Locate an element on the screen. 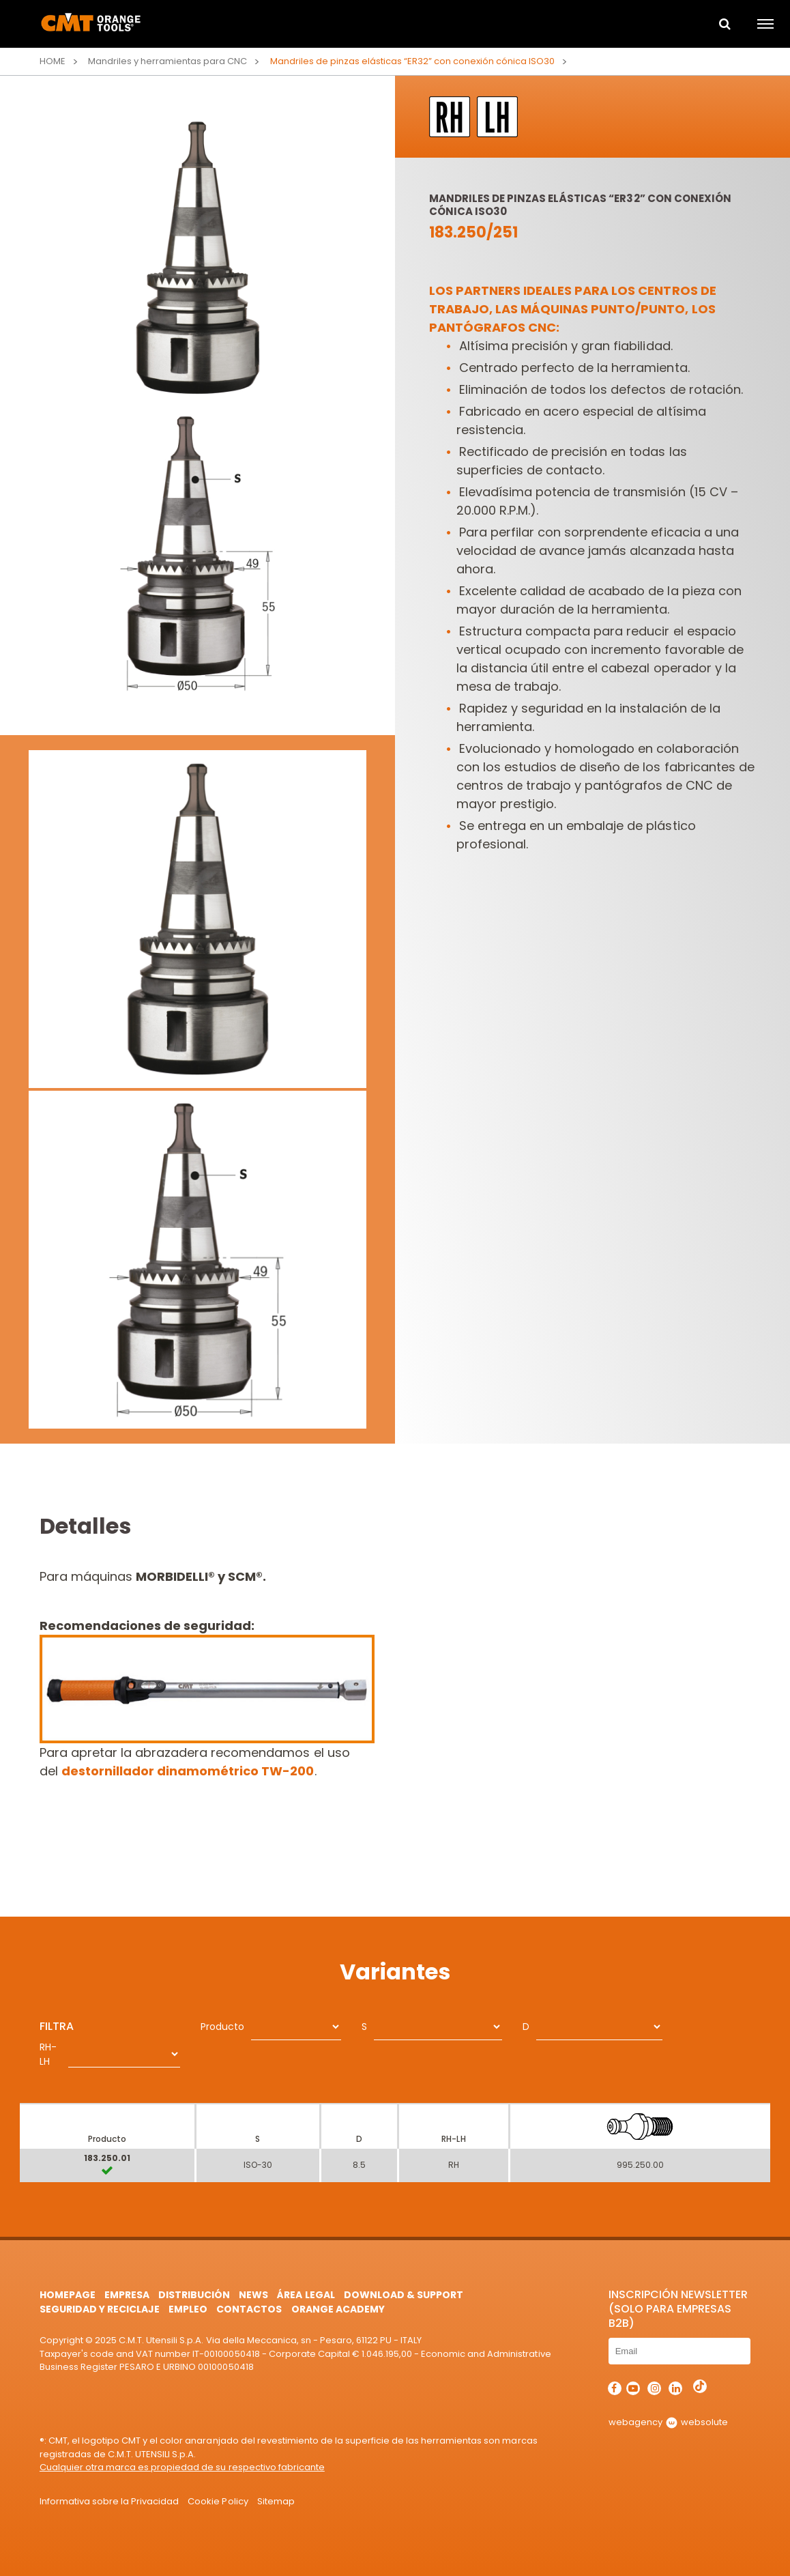  Sitemap is located at coordinates (276, 2501).